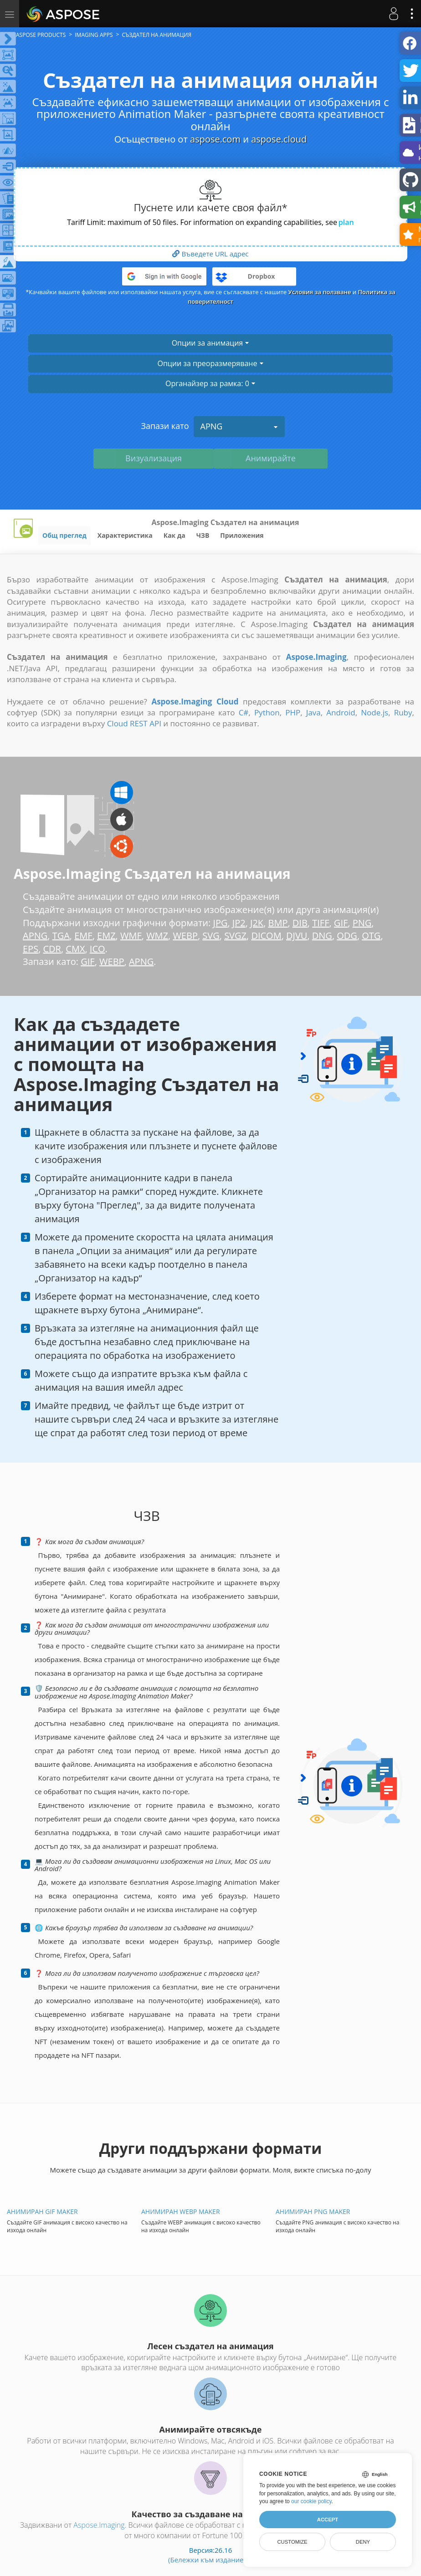  I want to click on EMZ, so click(106, 935).